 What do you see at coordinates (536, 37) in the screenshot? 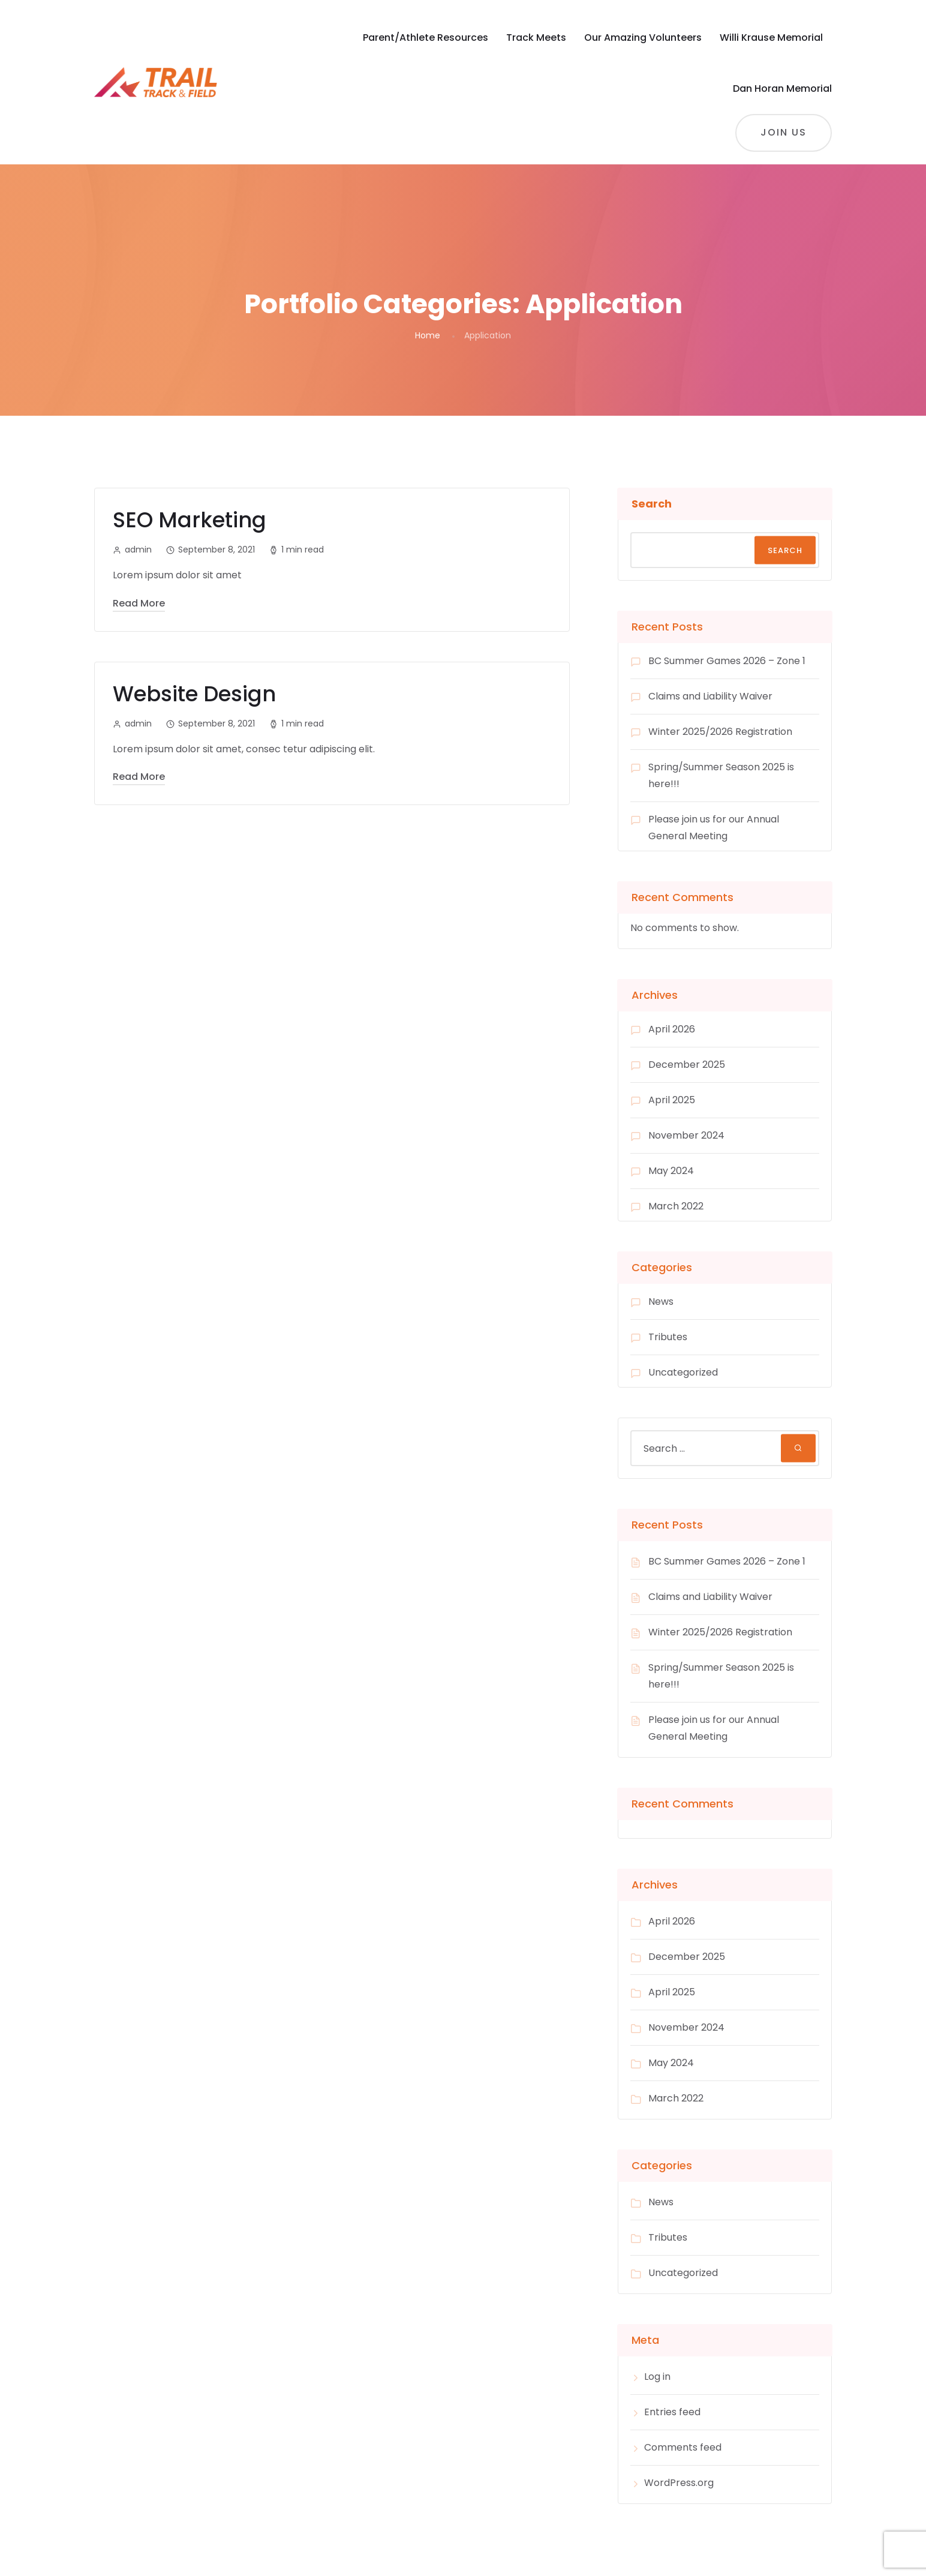
I see `Track Meets` at bounding box center [536, 37].